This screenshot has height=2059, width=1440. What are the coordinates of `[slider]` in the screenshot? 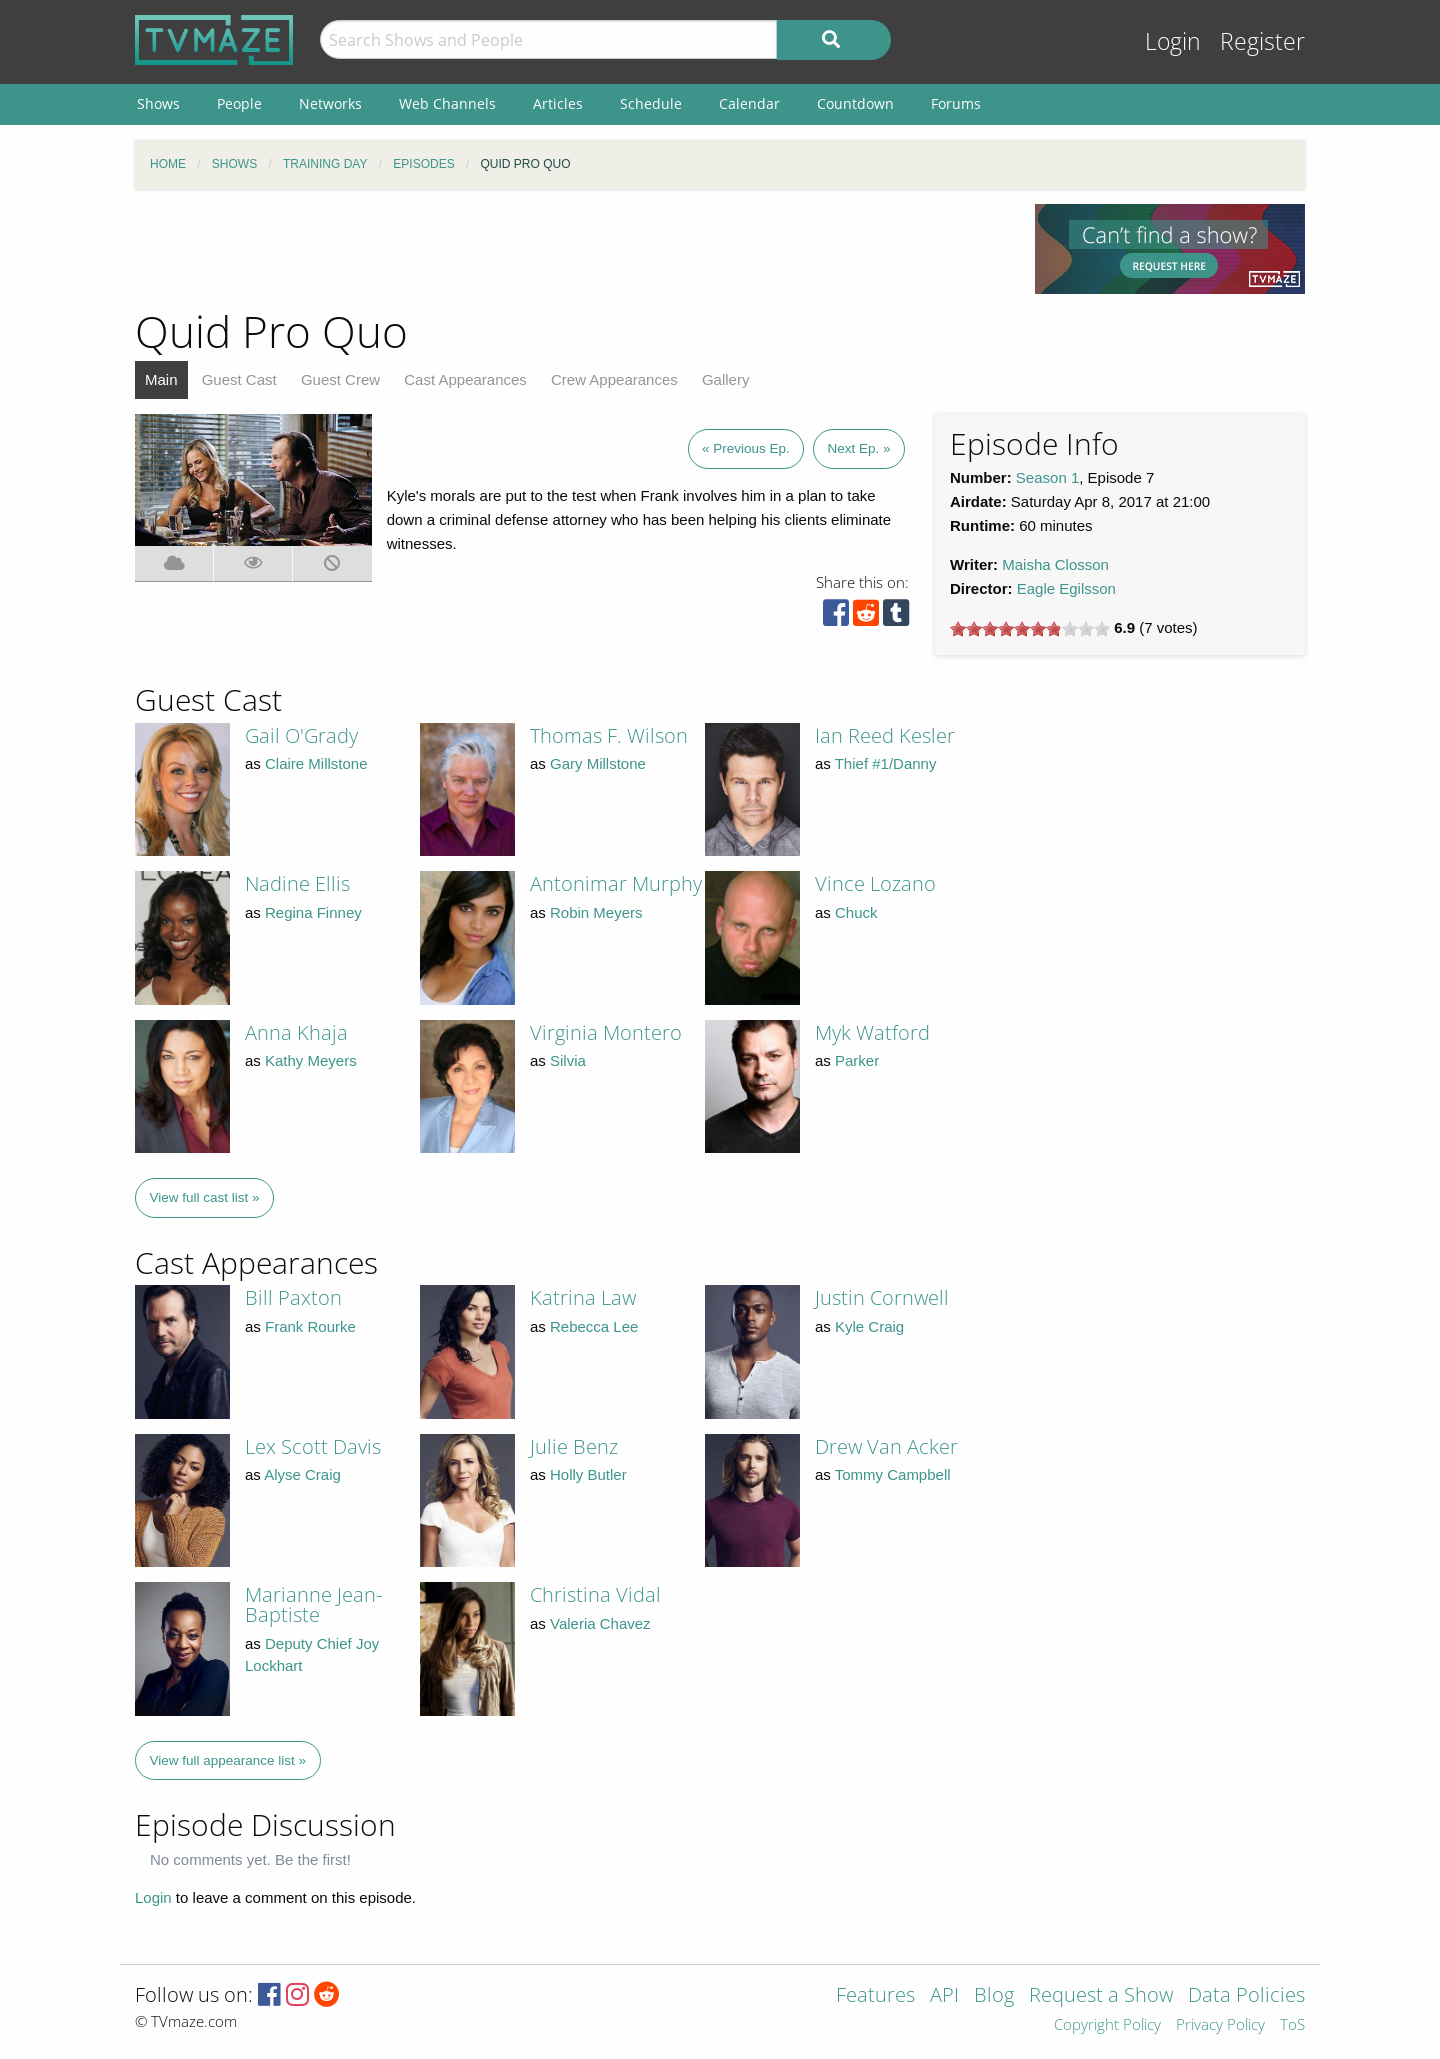 It's located at (1030, 629).